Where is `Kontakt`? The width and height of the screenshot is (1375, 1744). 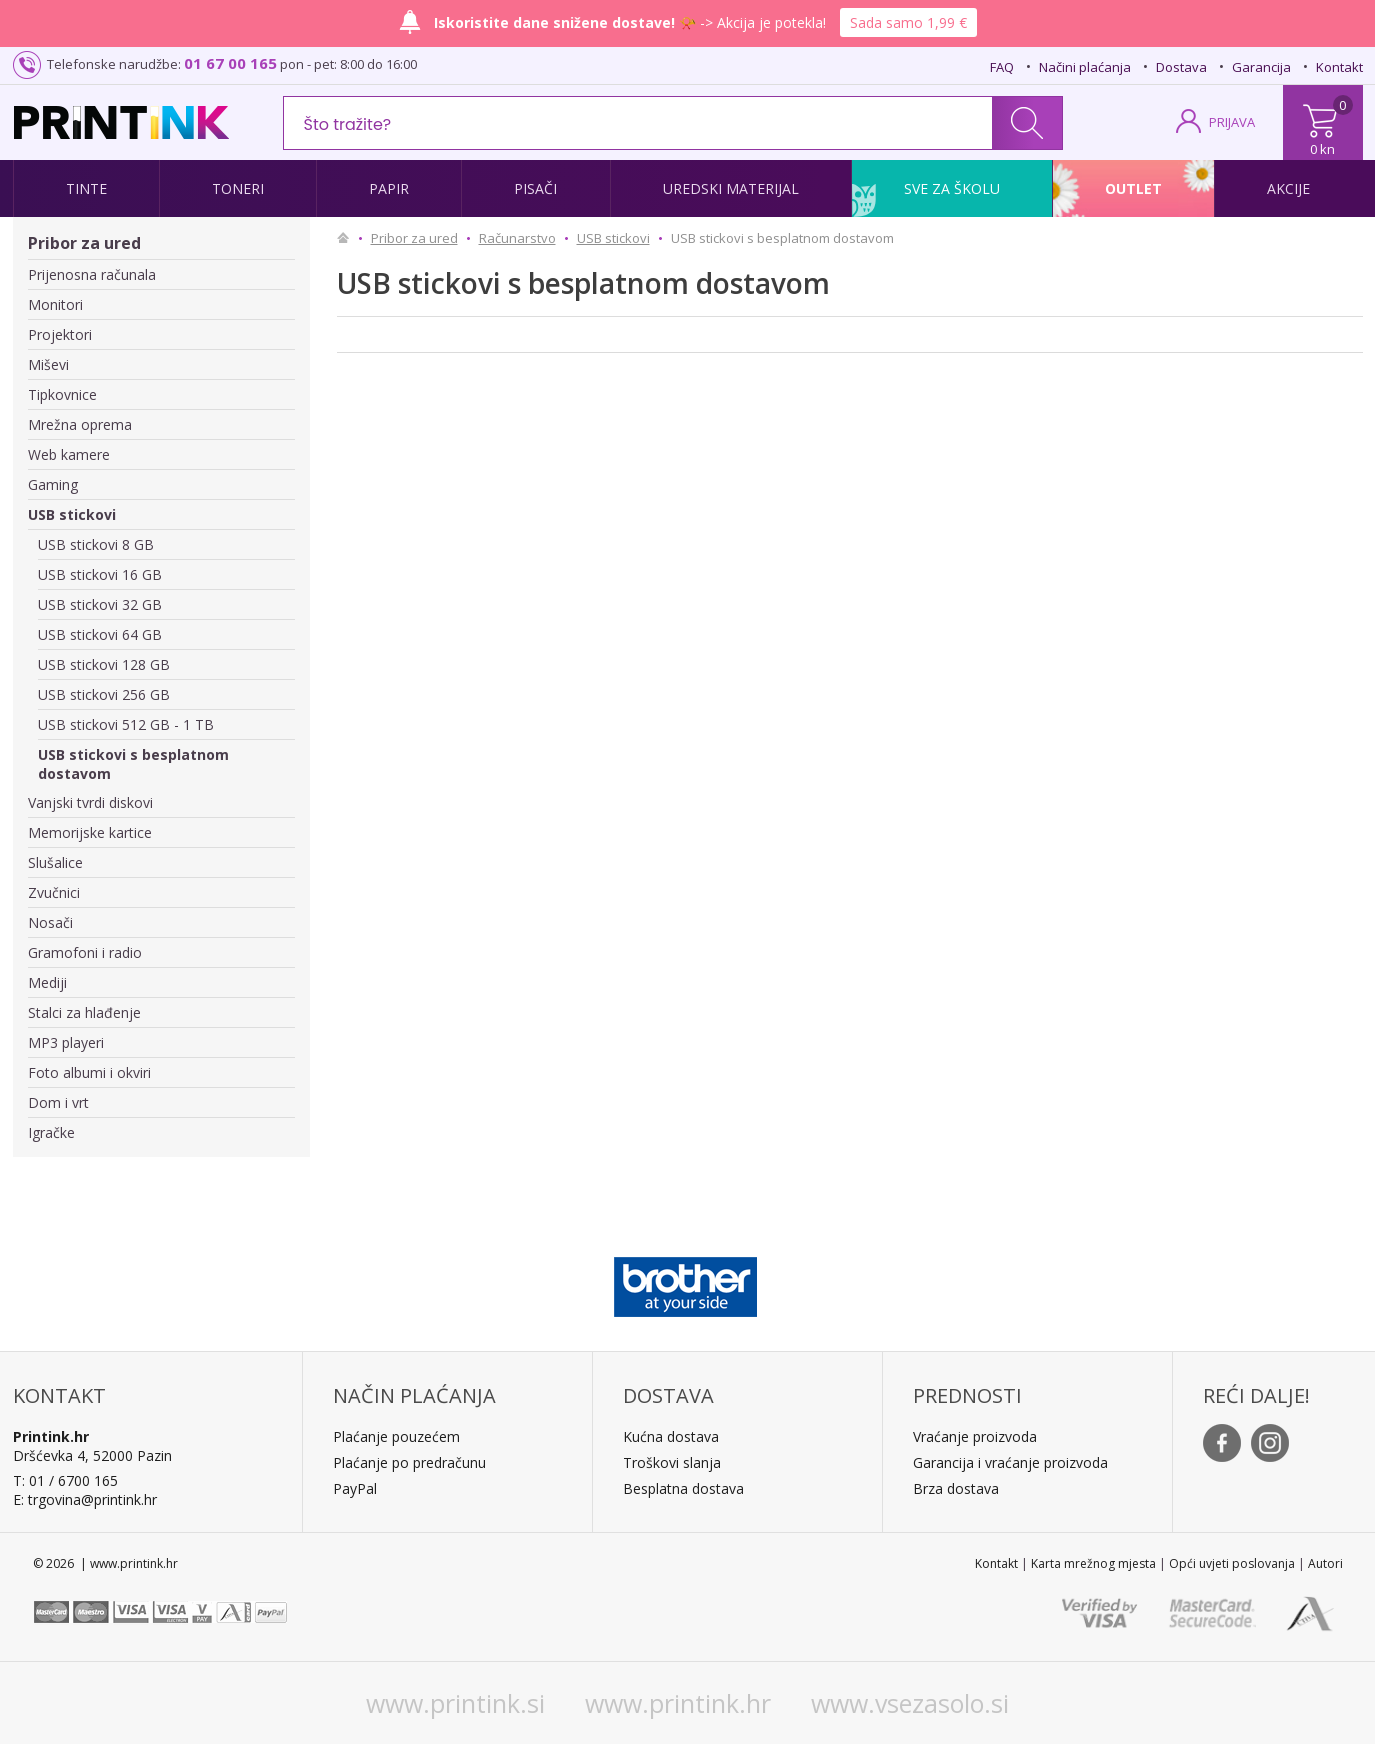 Kontakt is located at coordinates (1339, 67).